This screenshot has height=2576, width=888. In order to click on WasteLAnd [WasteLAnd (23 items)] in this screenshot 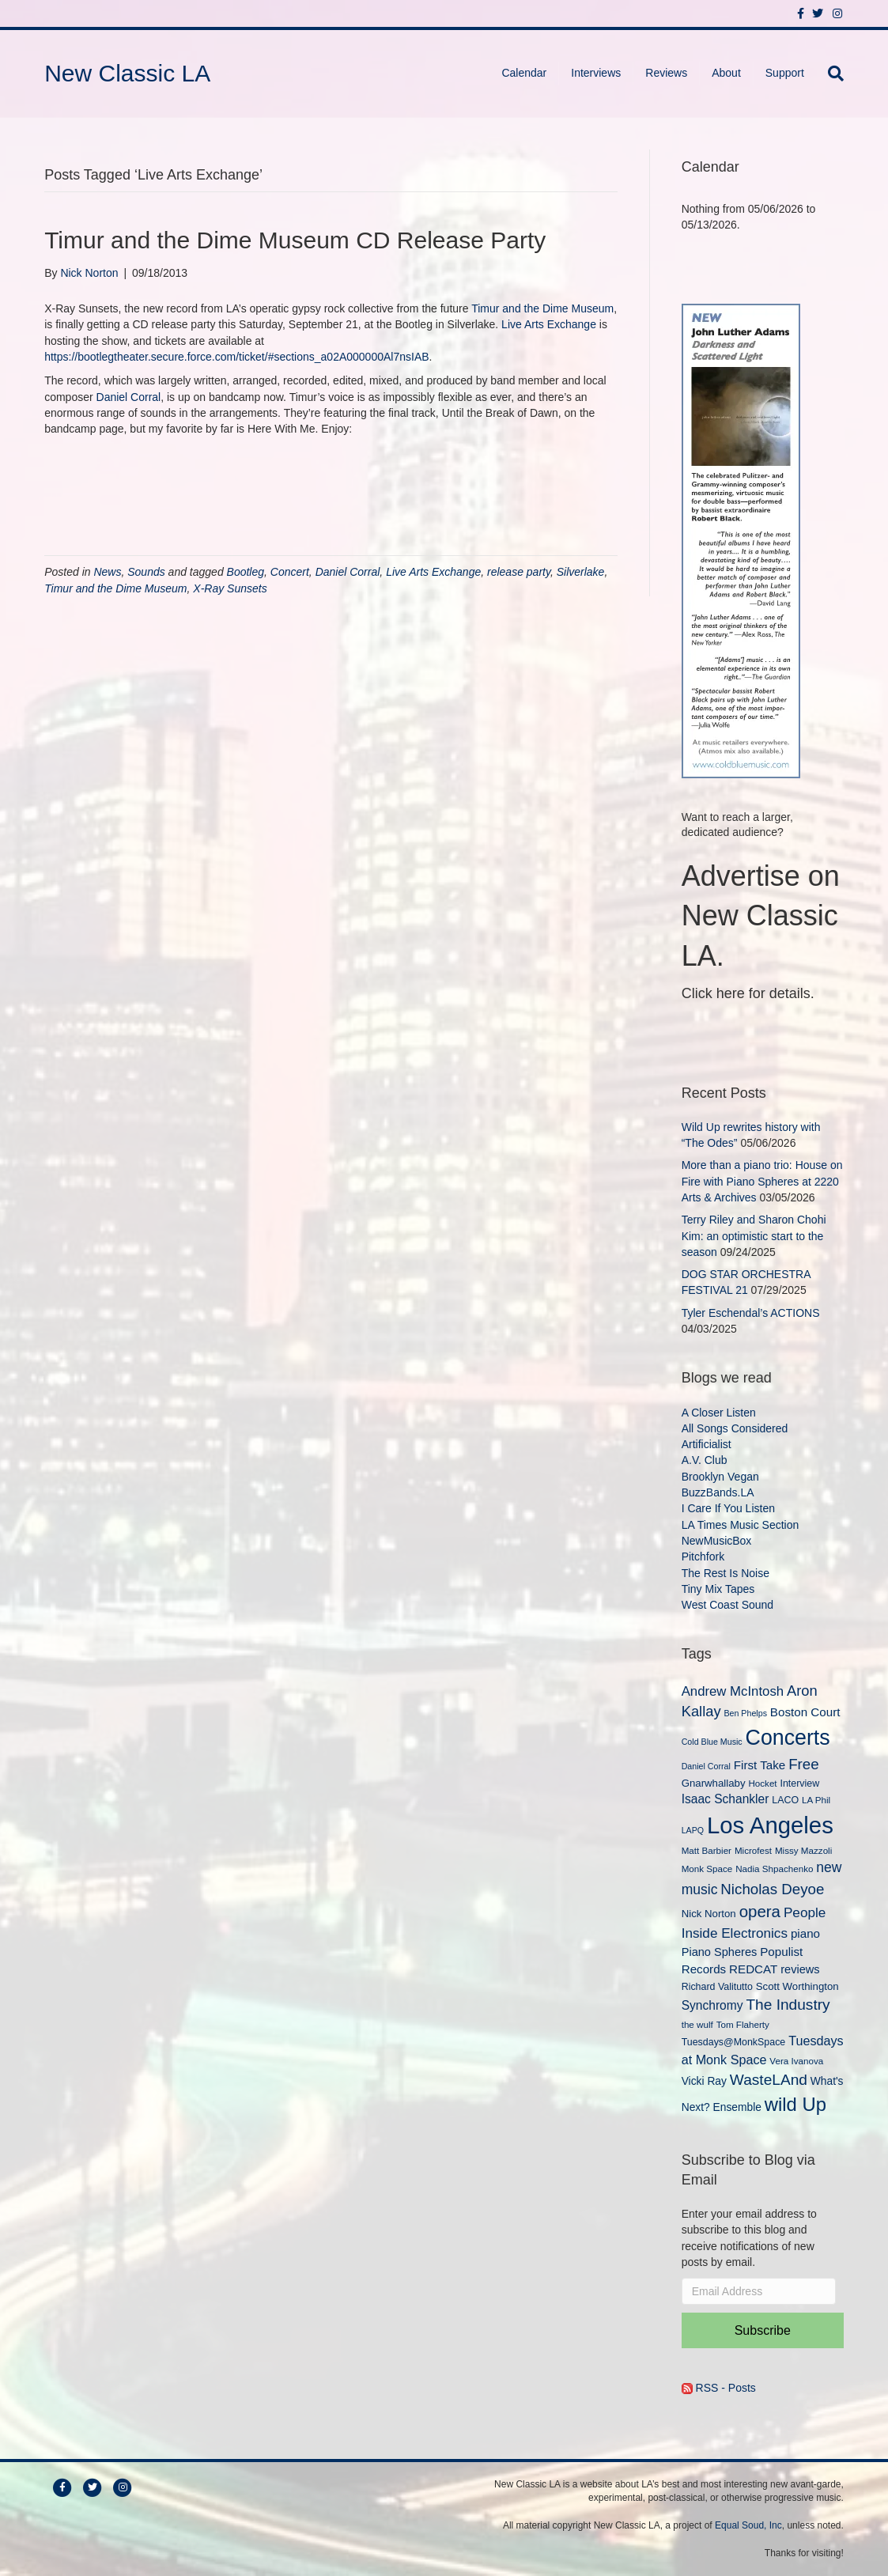, I will do `click(768, 2079)`.